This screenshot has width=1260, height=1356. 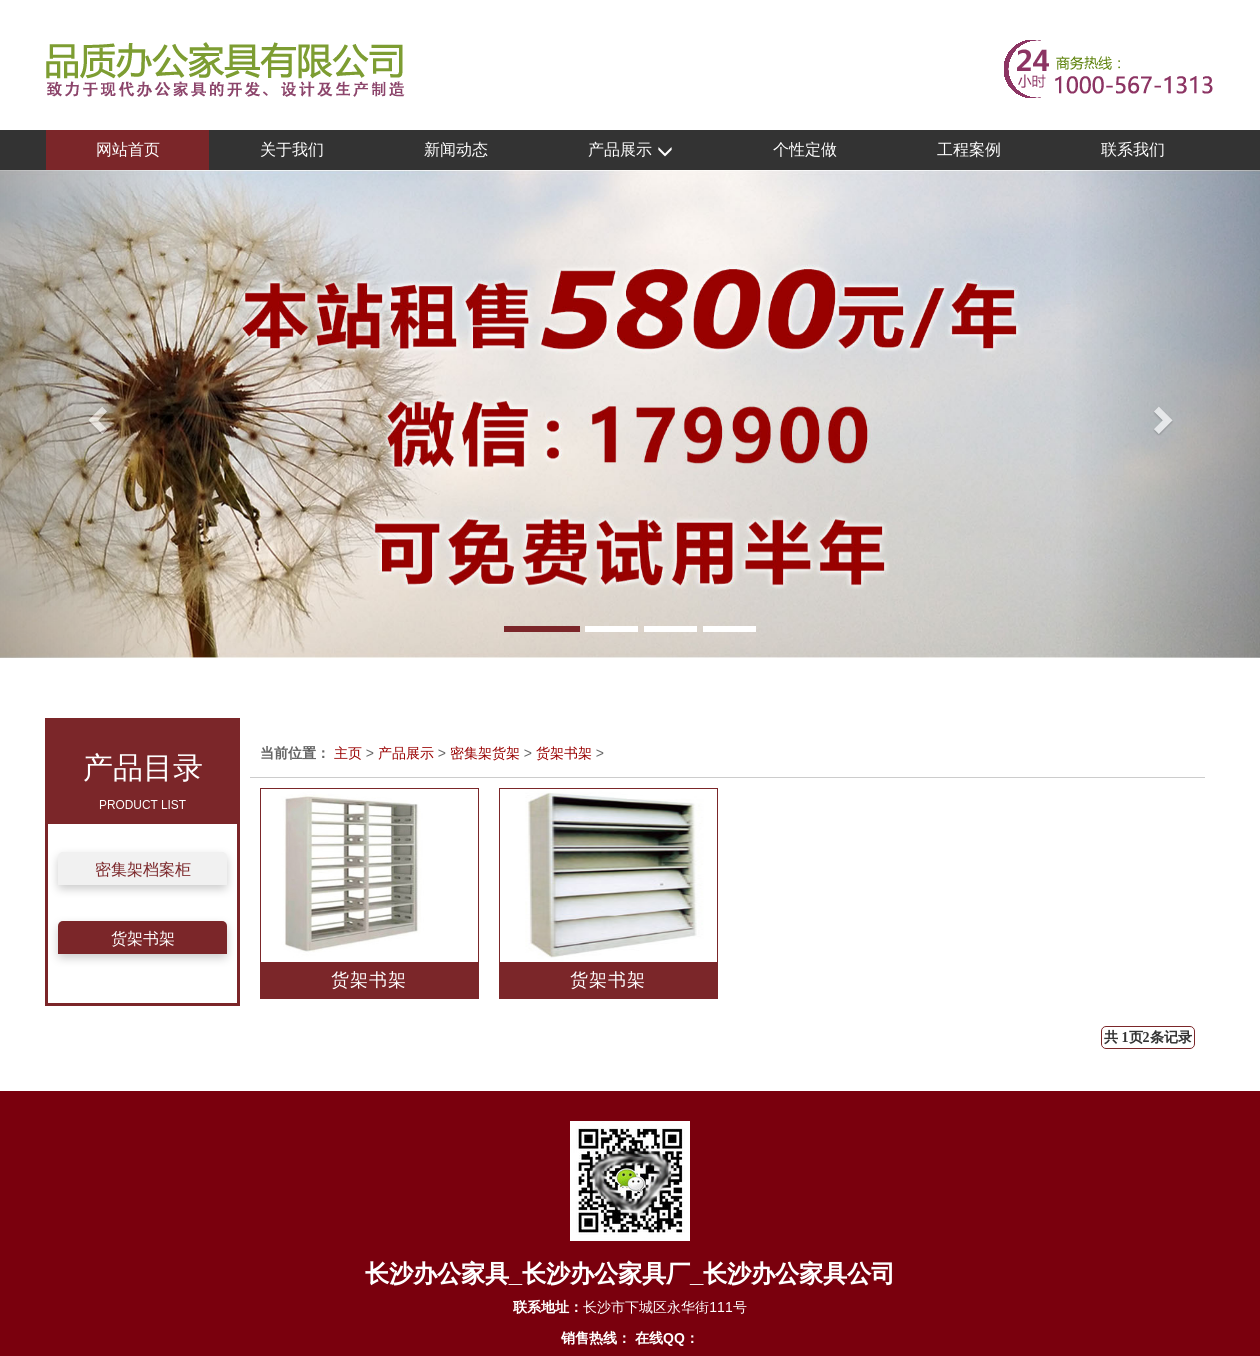 What do you see at coordinates (143, 869) in the screenshot?
I see `密集架档案柜` at bounding box center [143, 869].